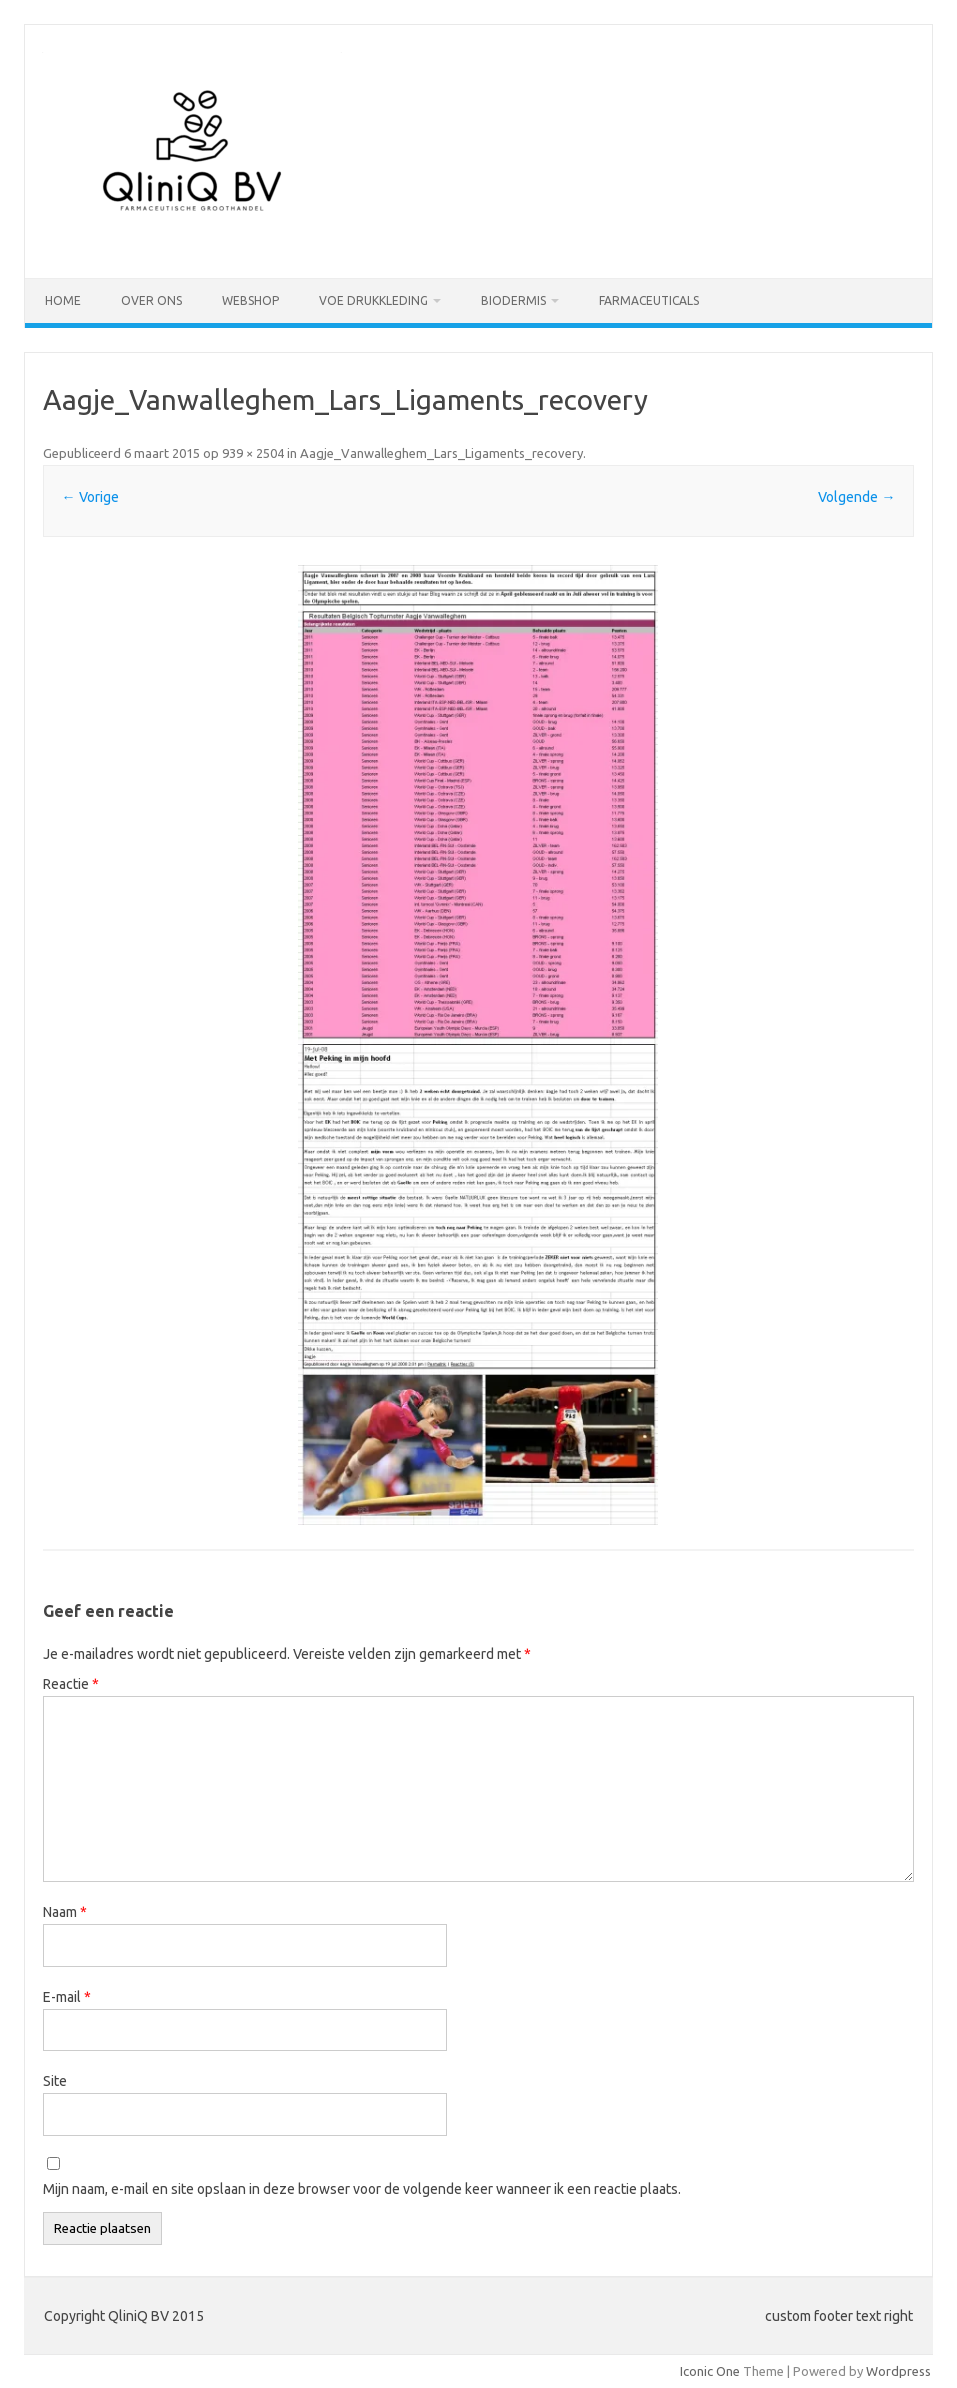 The width and height of the screenshot is (957, 2388). I want to click on Farmaceuticals, so click(649, 300).